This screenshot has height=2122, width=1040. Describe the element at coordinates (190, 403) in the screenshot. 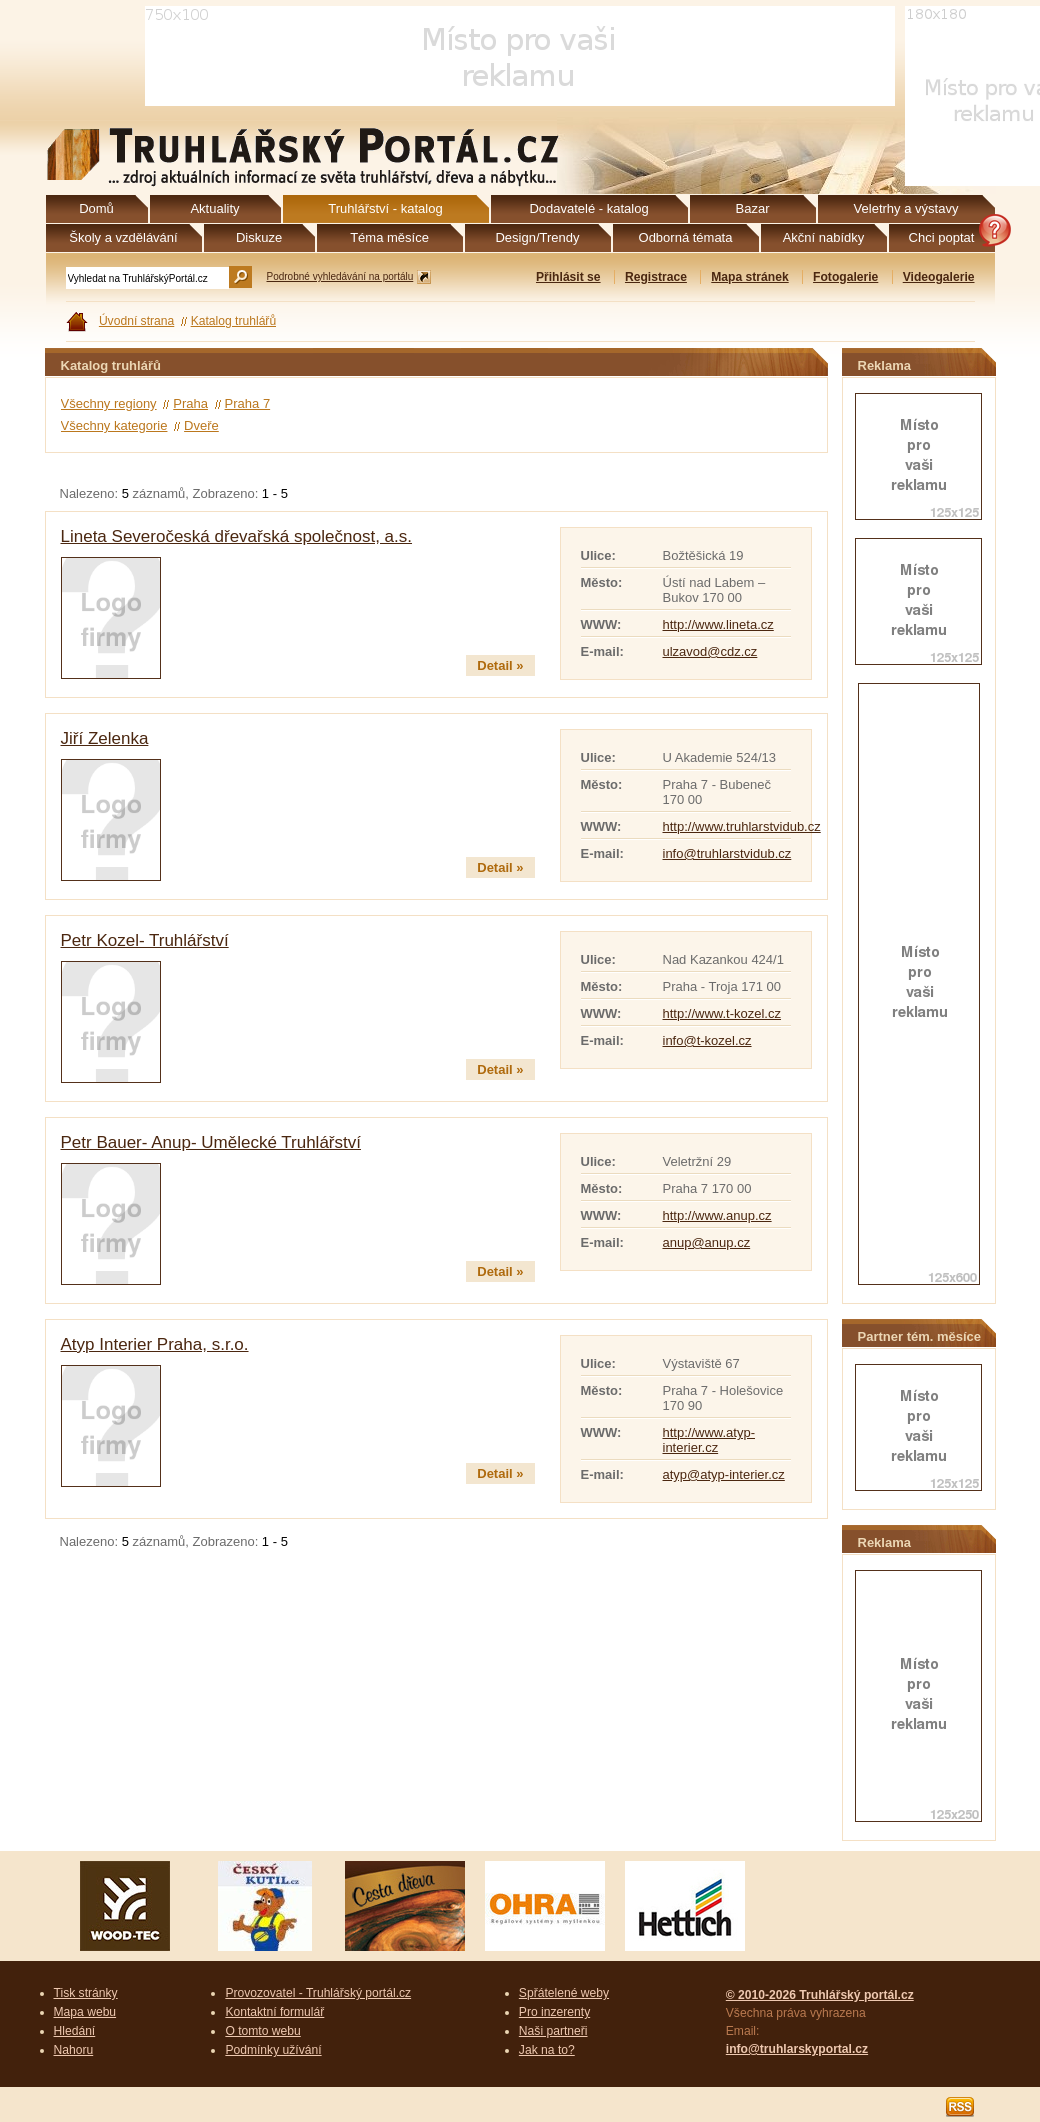

I see `Praha` at that location.